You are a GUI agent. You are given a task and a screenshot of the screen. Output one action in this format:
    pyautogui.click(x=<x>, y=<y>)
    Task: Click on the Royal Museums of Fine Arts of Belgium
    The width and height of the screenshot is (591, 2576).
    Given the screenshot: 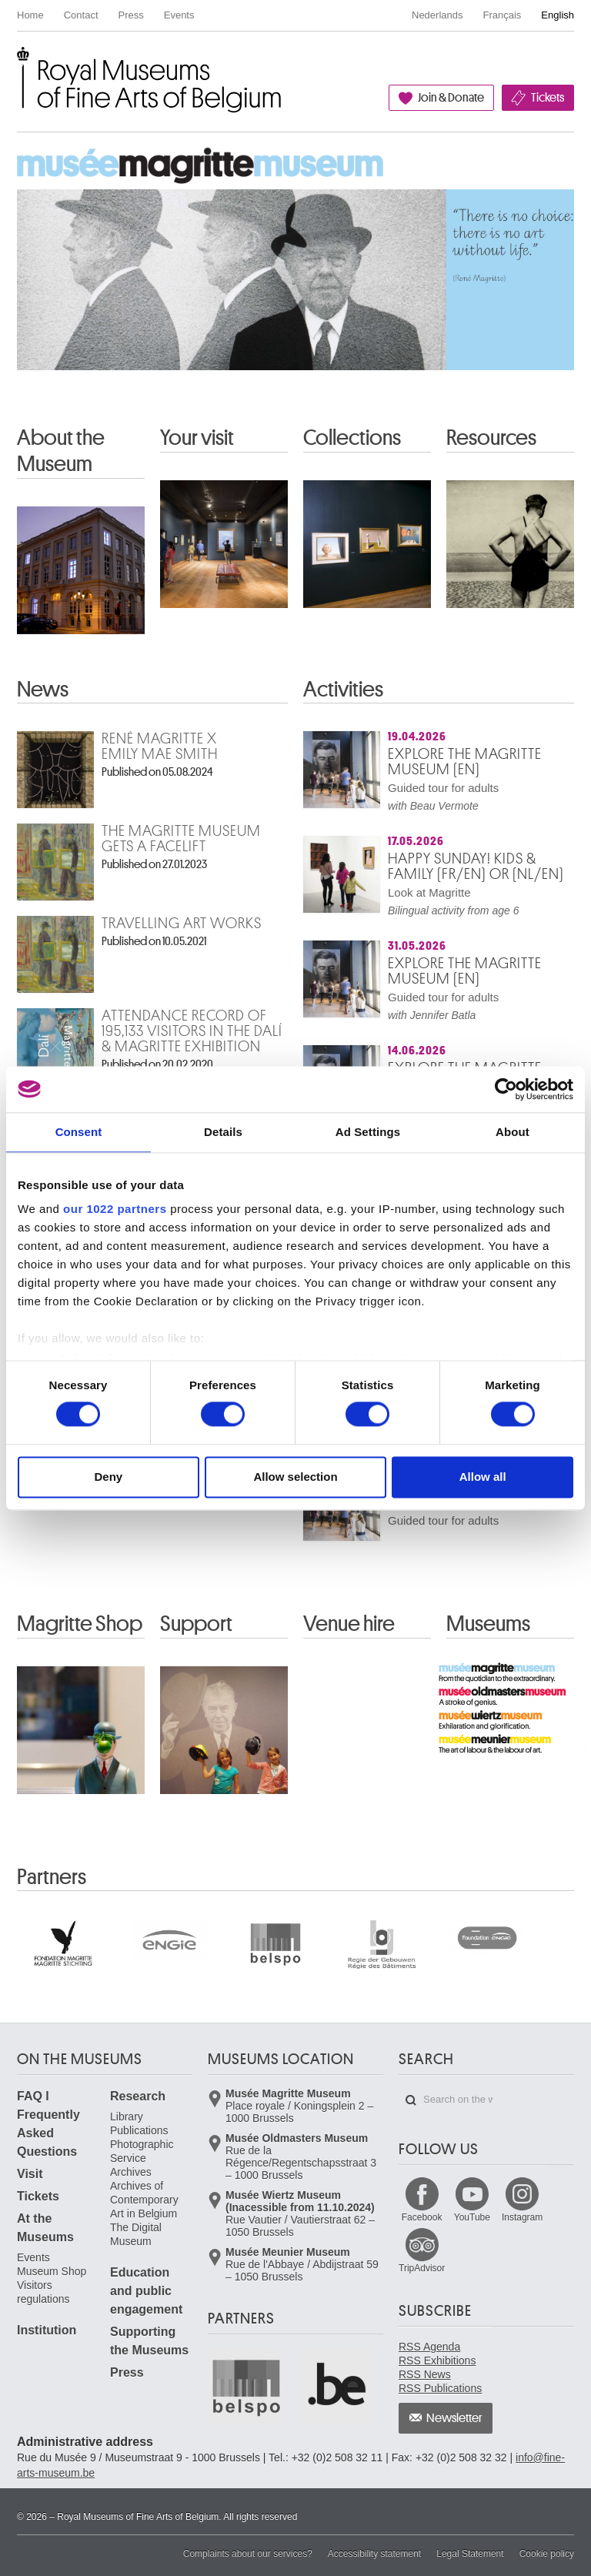 What is the action you would take?
    pyautogui.click(x=16, y=64)
    